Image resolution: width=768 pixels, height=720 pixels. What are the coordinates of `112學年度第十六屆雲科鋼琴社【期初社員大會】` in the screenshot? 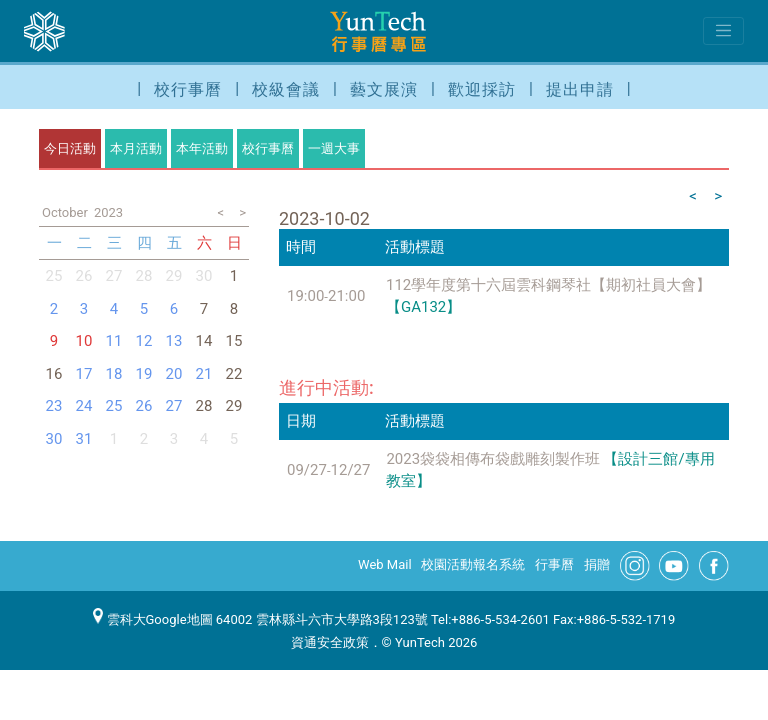 It's located at (548, 285).